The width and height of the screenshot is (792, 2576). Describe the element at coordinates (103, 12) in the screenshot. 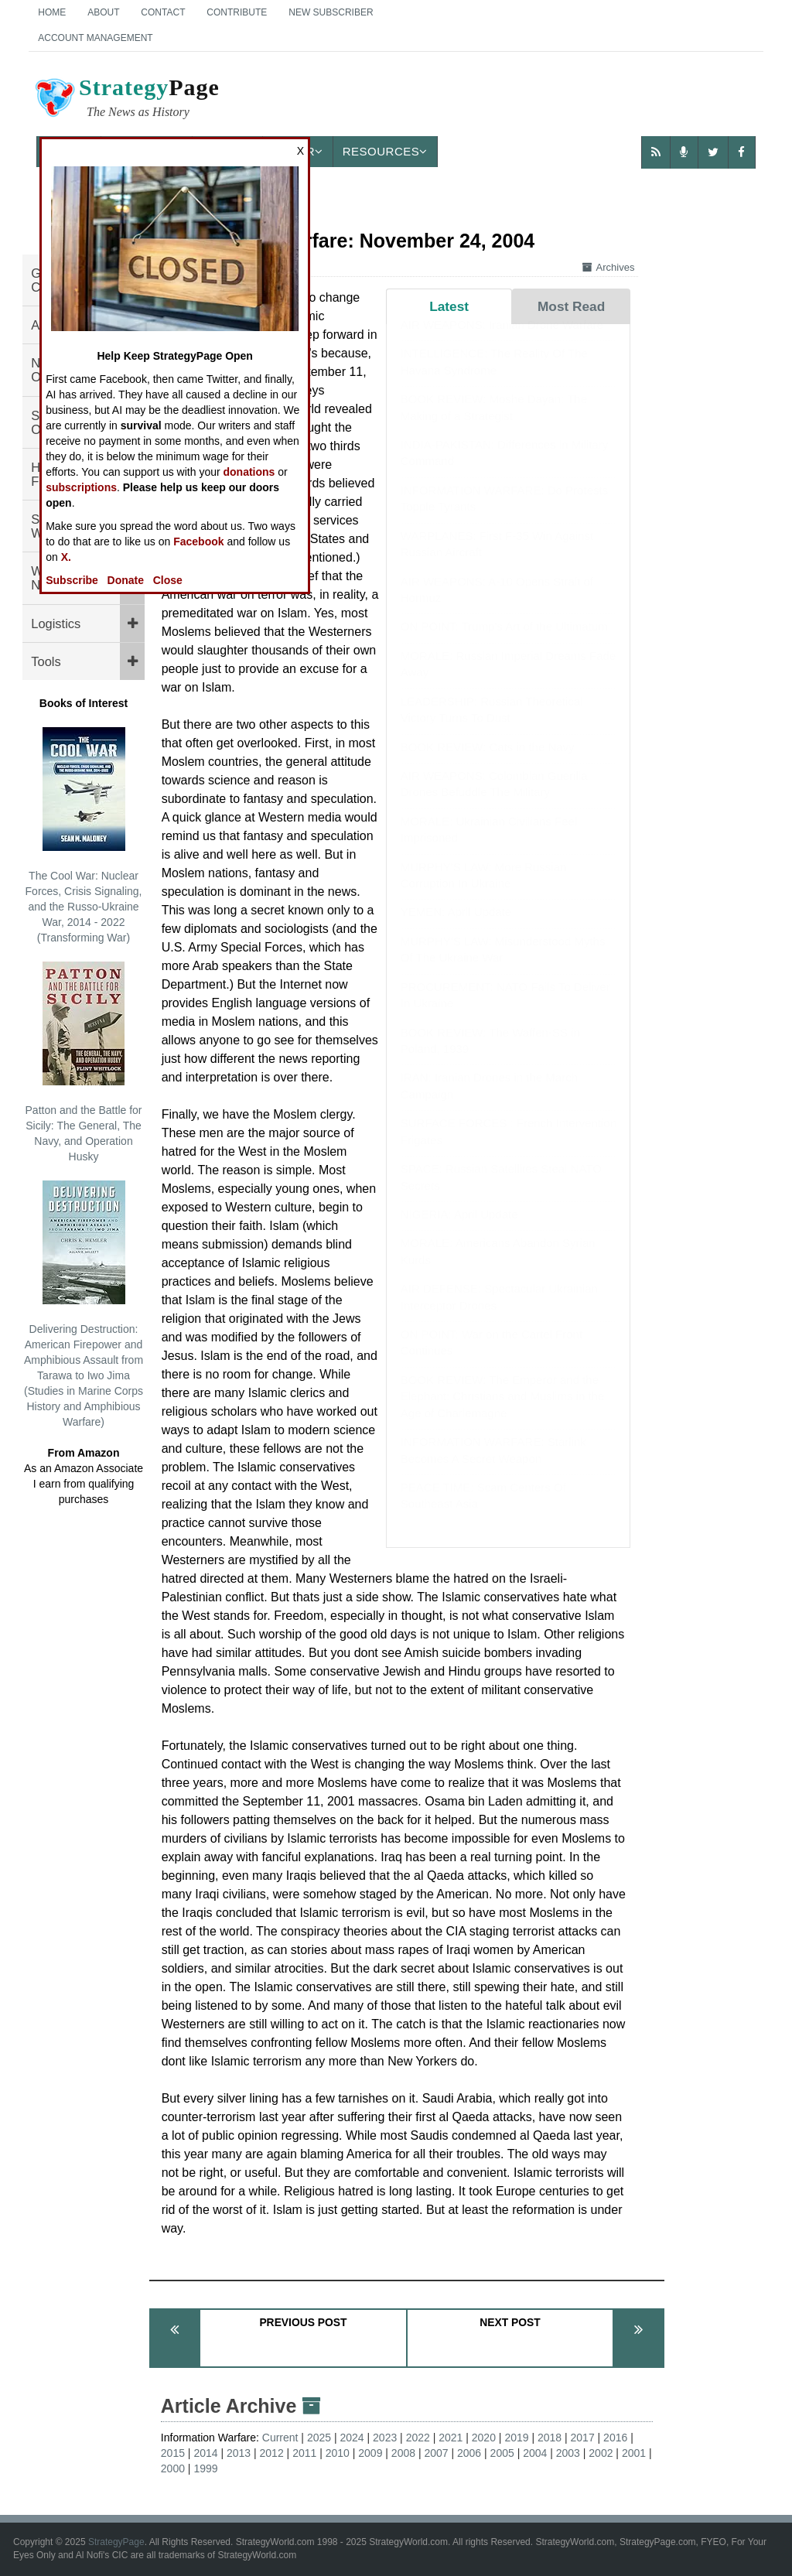

I see `About` at that location.